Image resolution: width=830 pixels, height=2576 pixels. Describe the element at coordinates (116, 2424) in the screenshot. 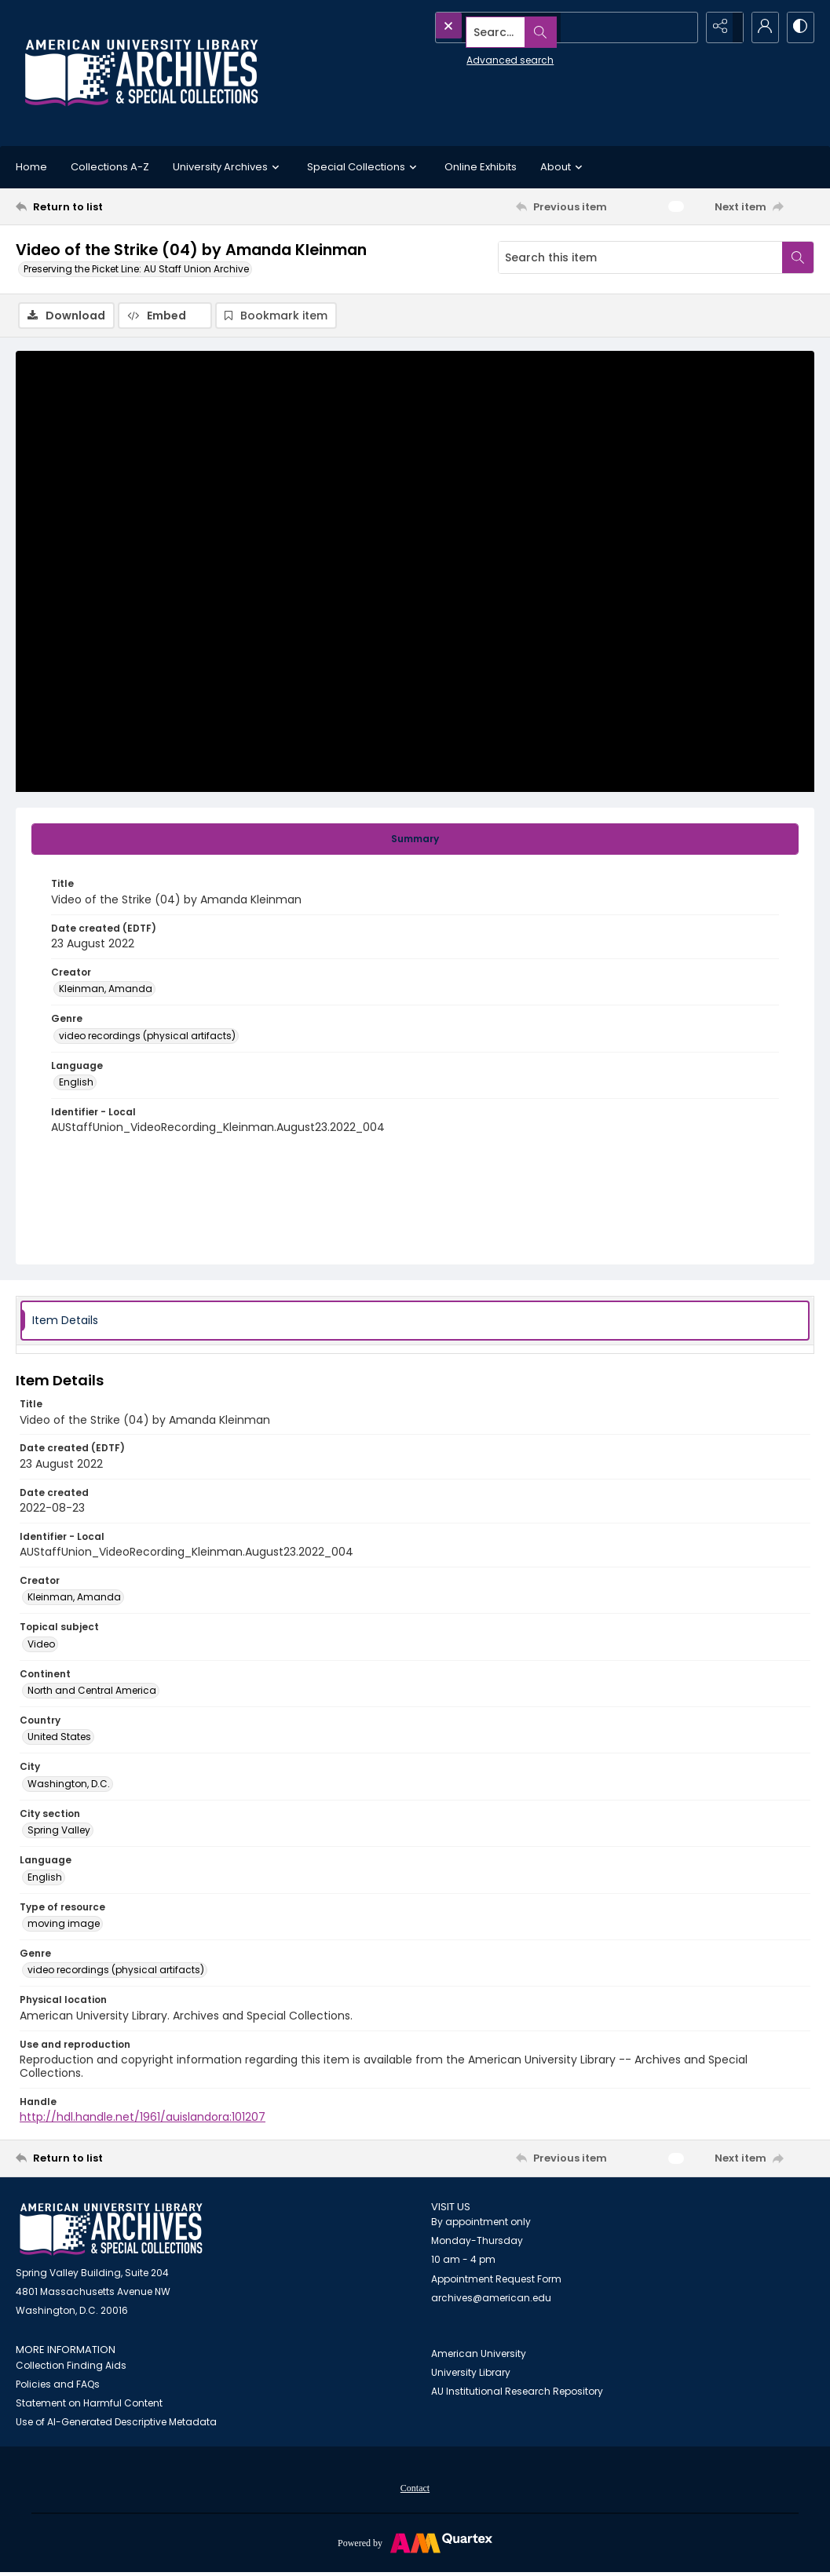

I see `Use of AI-Generated Descriptive Metadata` at that location.